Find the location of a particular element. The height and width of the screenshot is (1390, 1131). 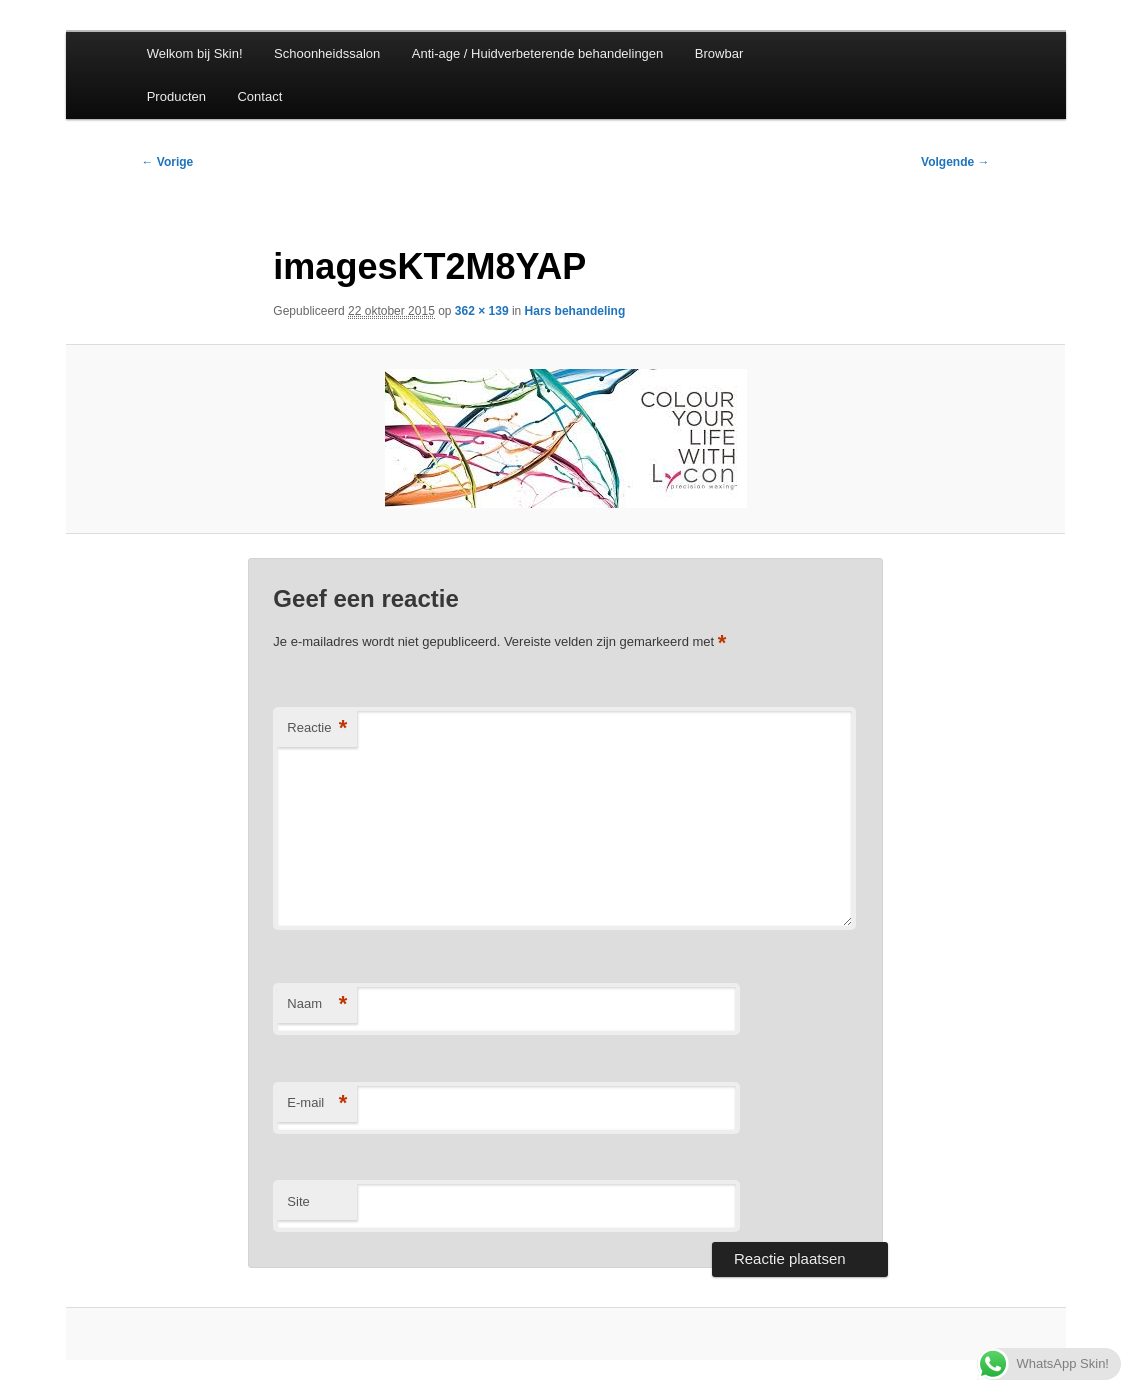

← Vorige is located at coordinates (168, 162).